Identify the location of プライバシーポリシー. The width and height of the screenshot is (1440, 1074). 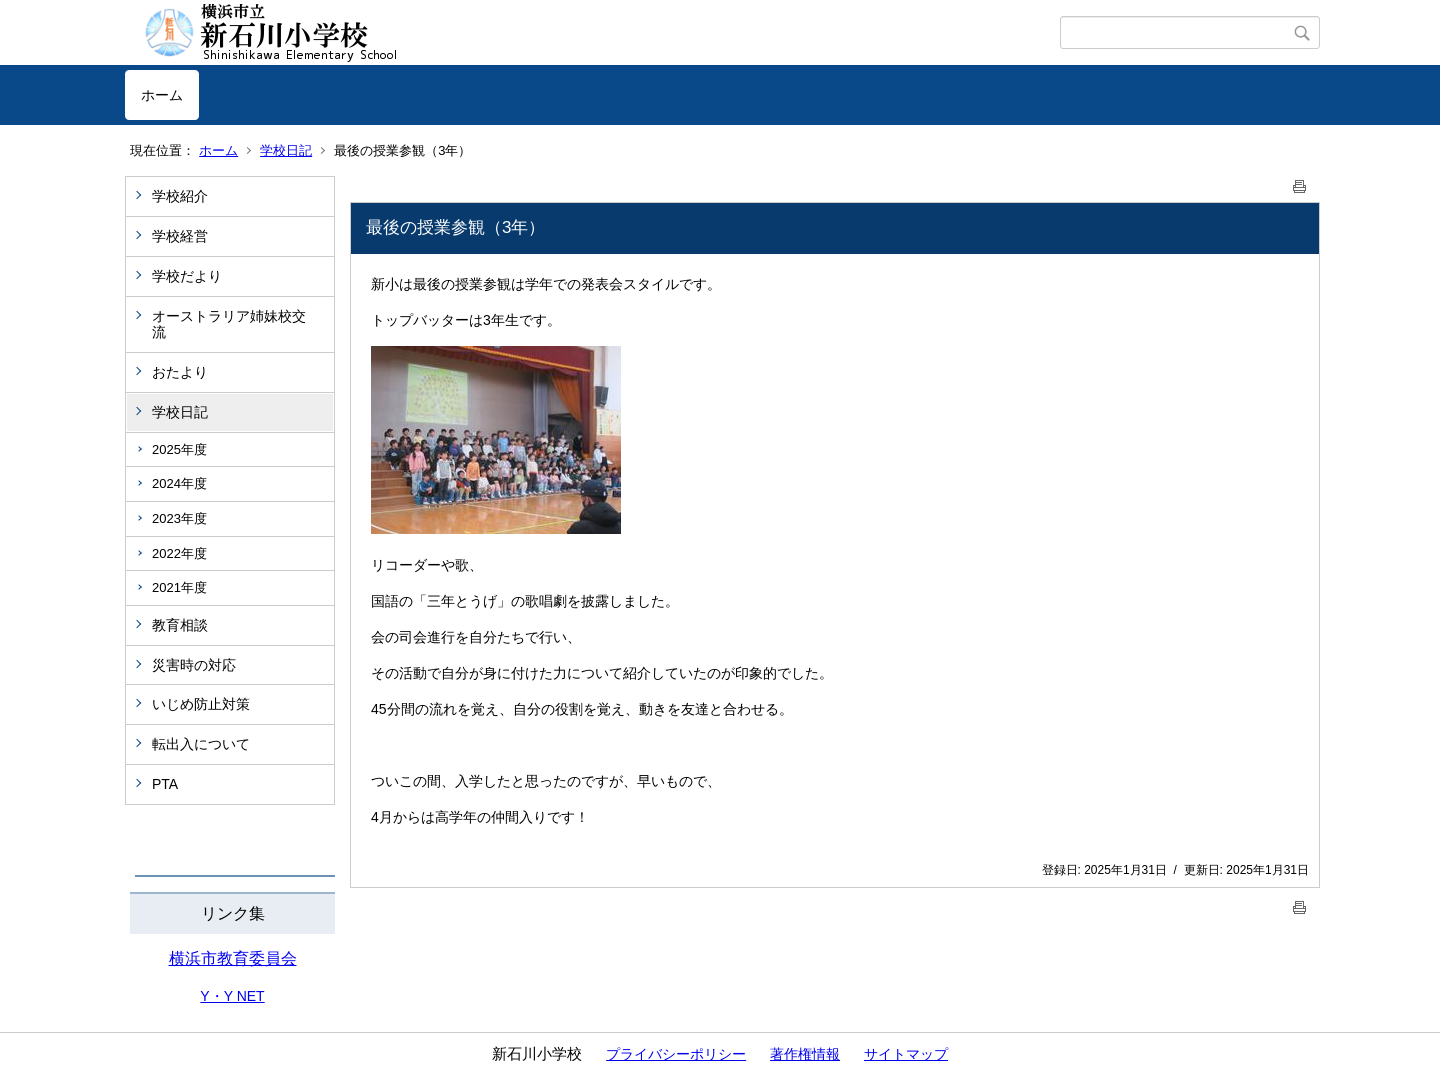
(676, 1054).